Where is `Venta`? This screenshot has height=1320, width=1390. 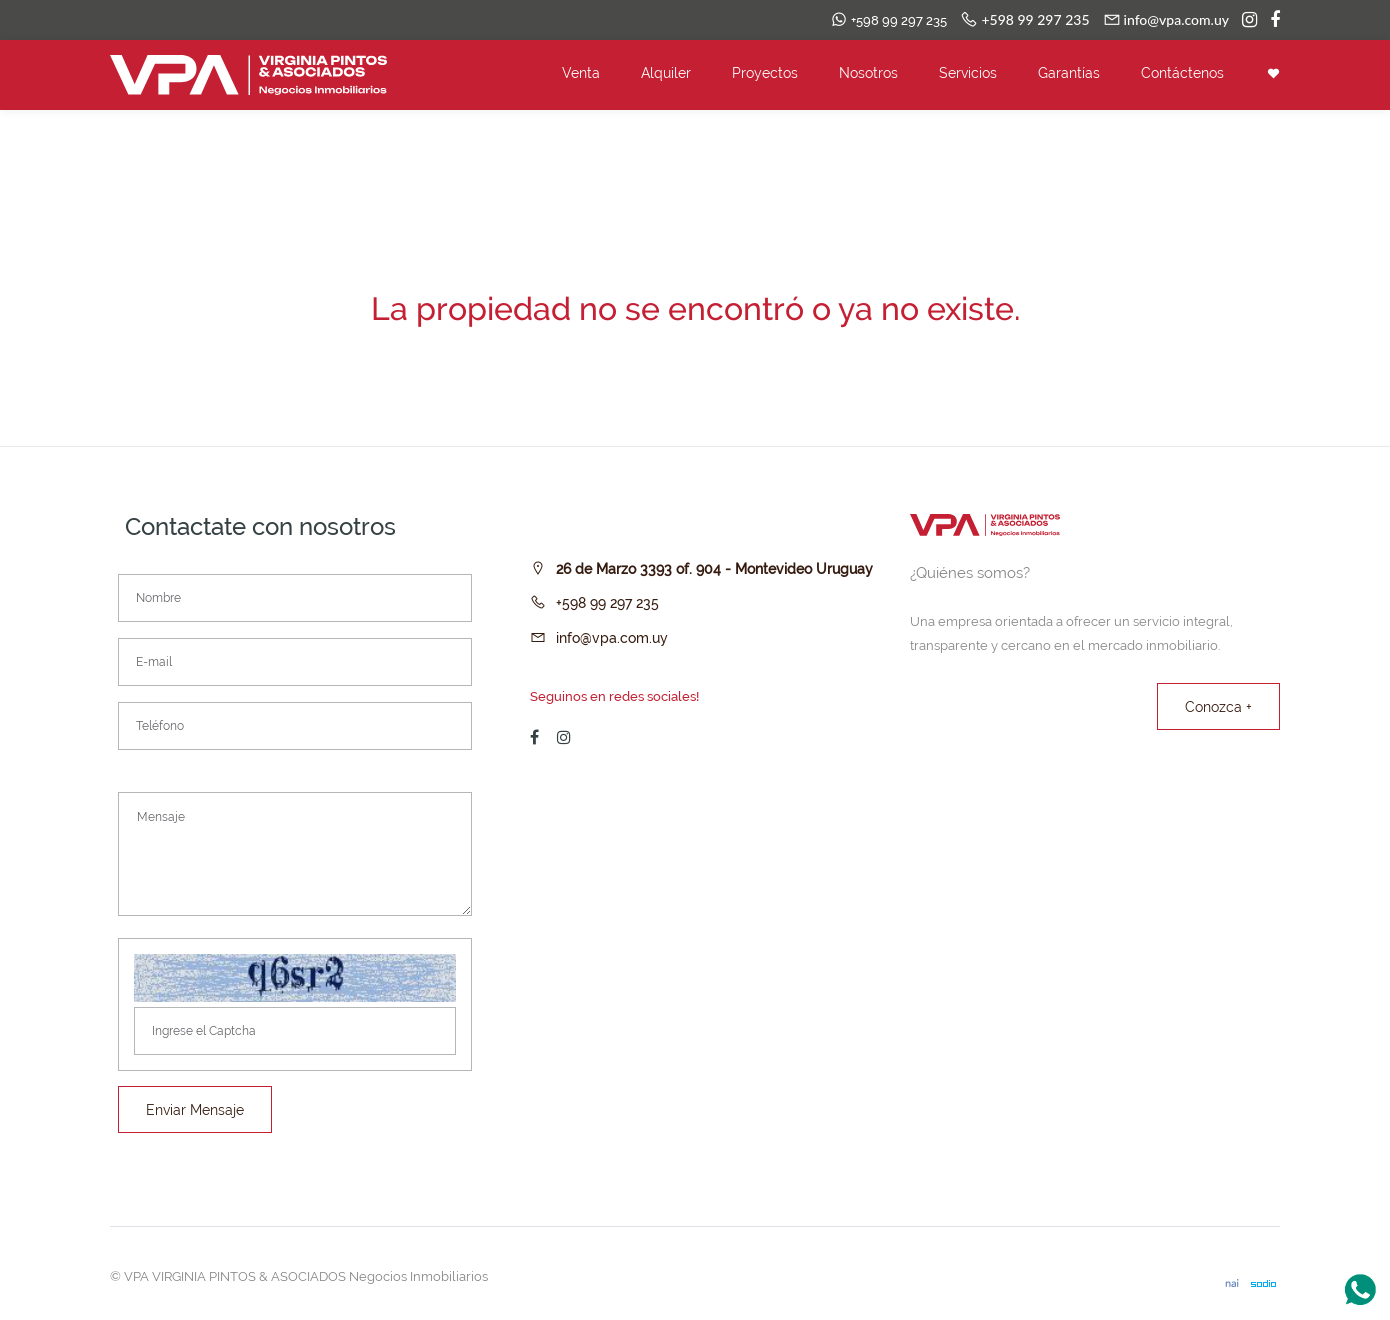 Venta is located at coordinates (581, 73).